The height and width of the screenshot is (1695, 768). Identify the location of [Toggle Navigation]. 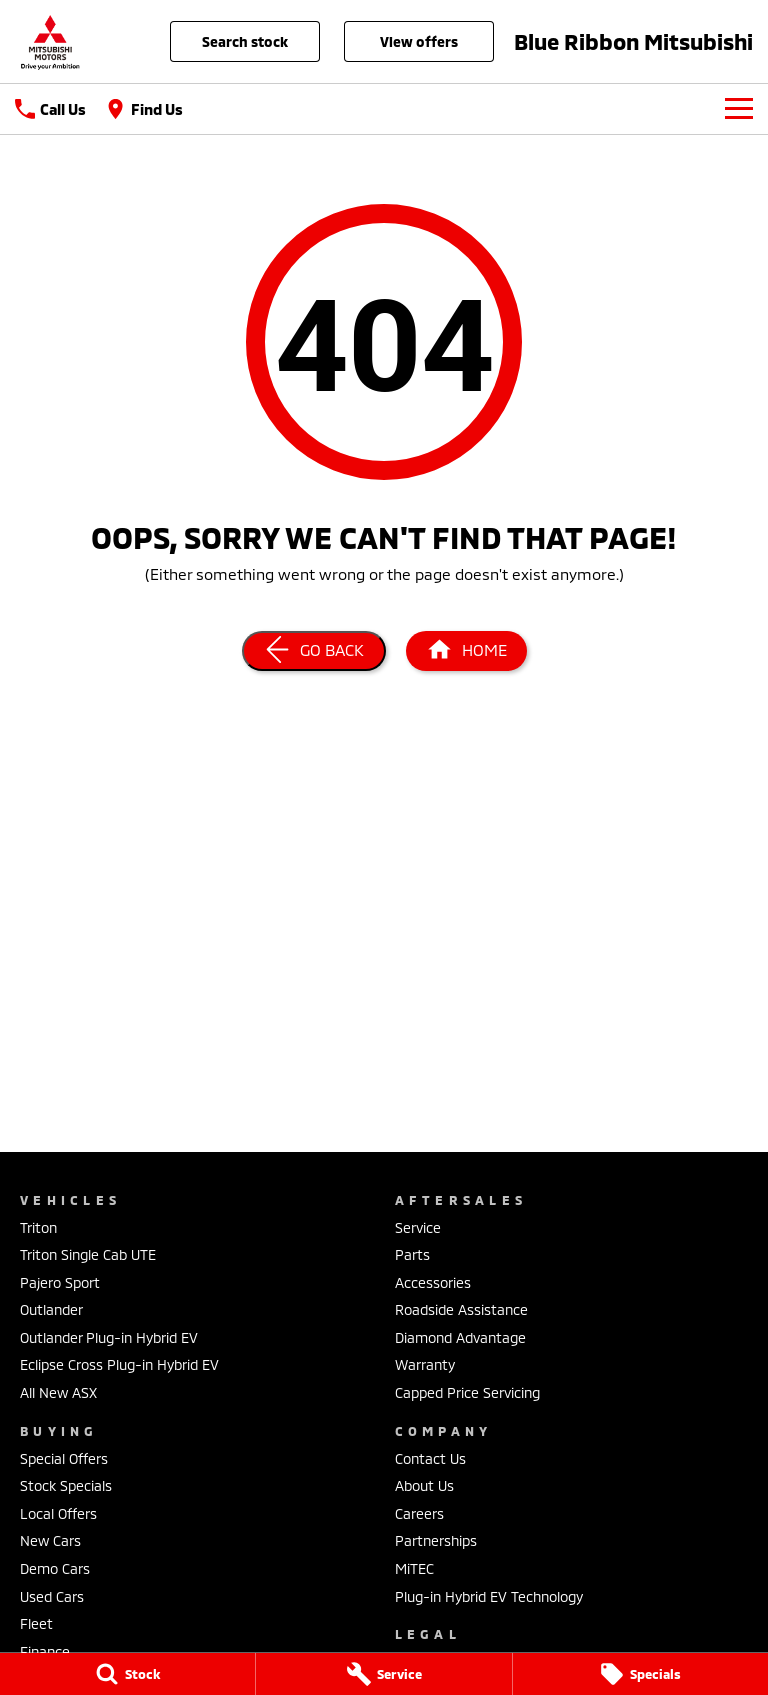
(739, 109).